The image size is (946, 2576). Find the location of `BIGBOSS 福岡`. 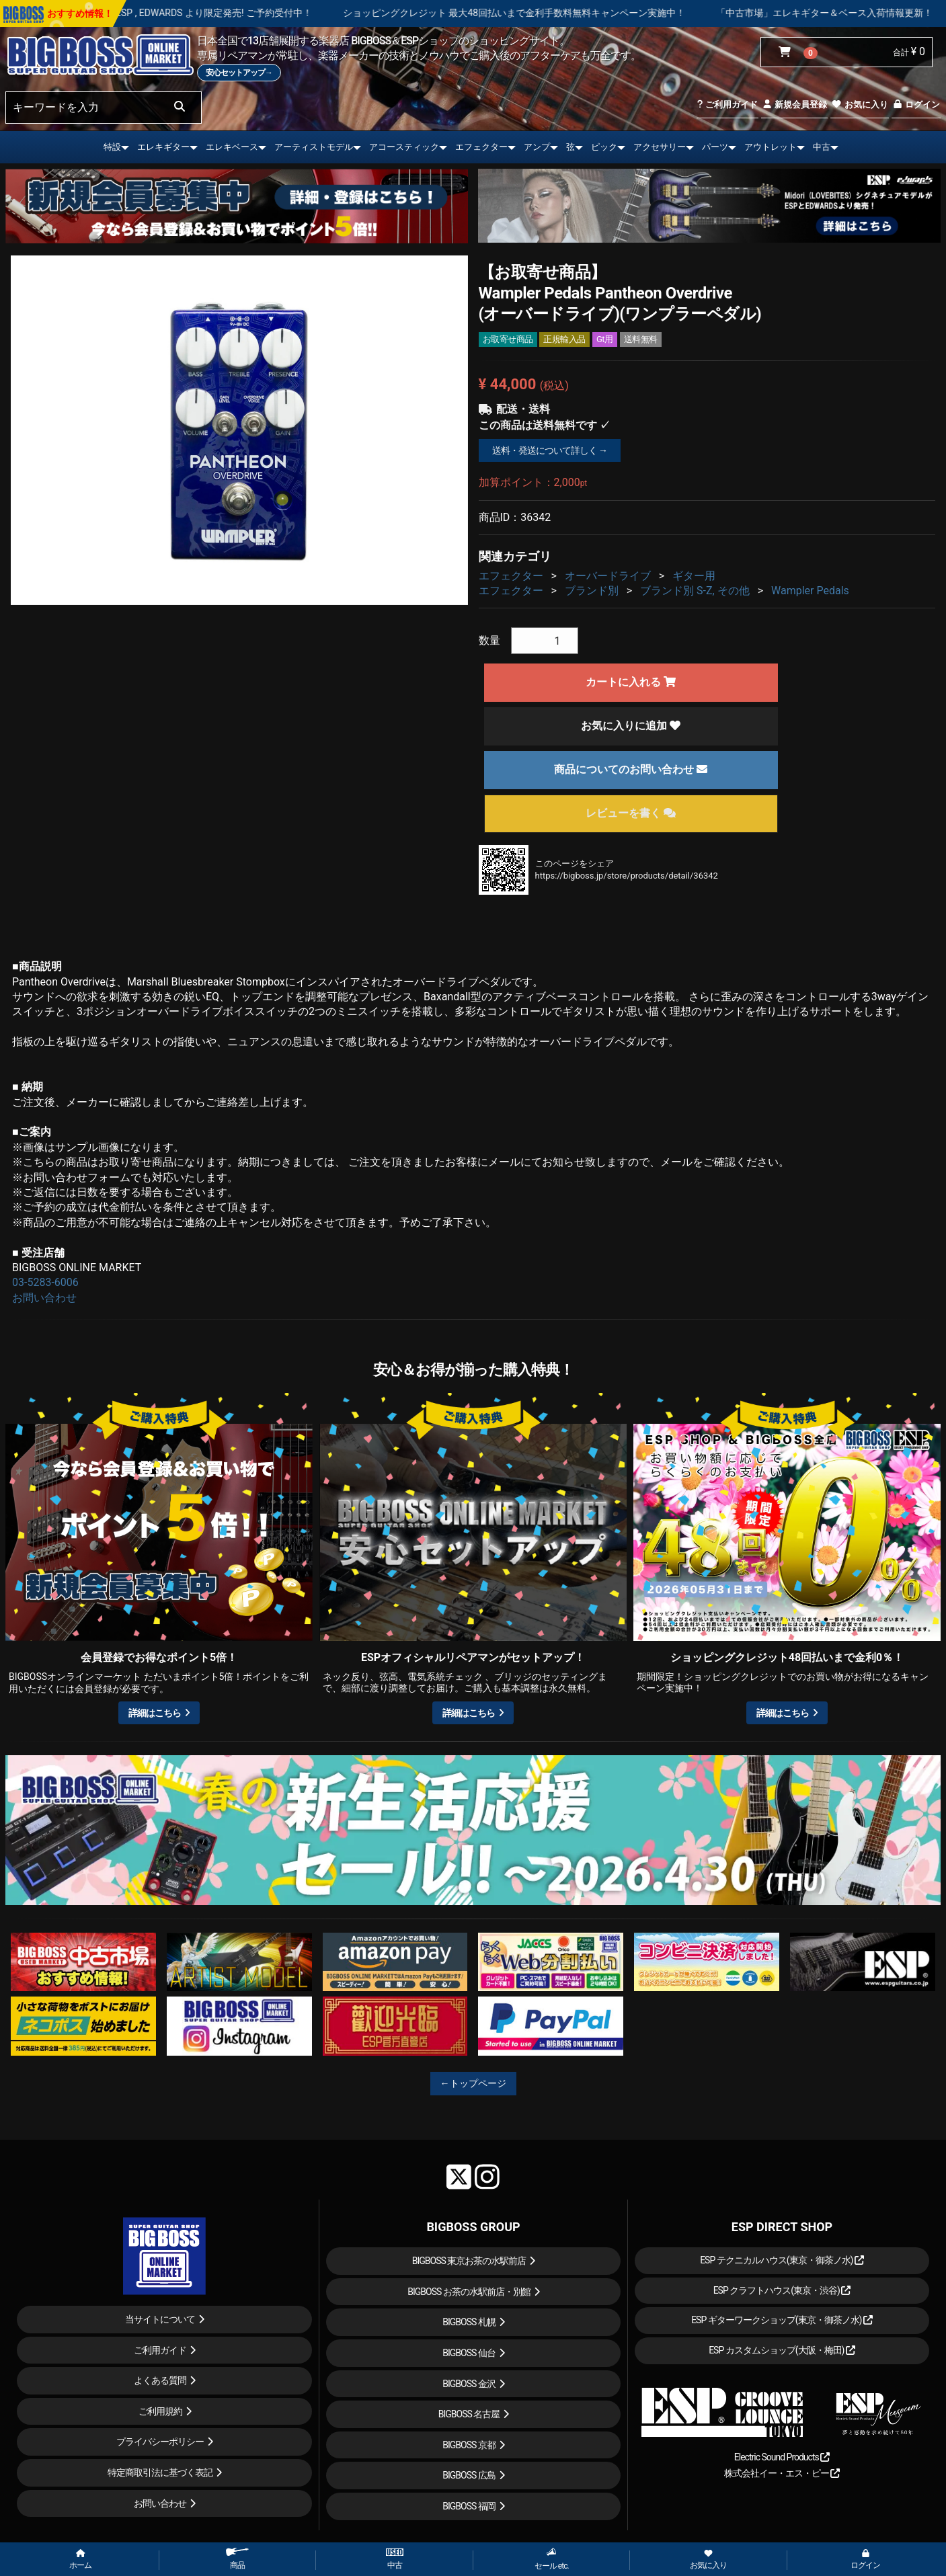

BIGBOSS 福岡 is located at coordinates (469, 2506).